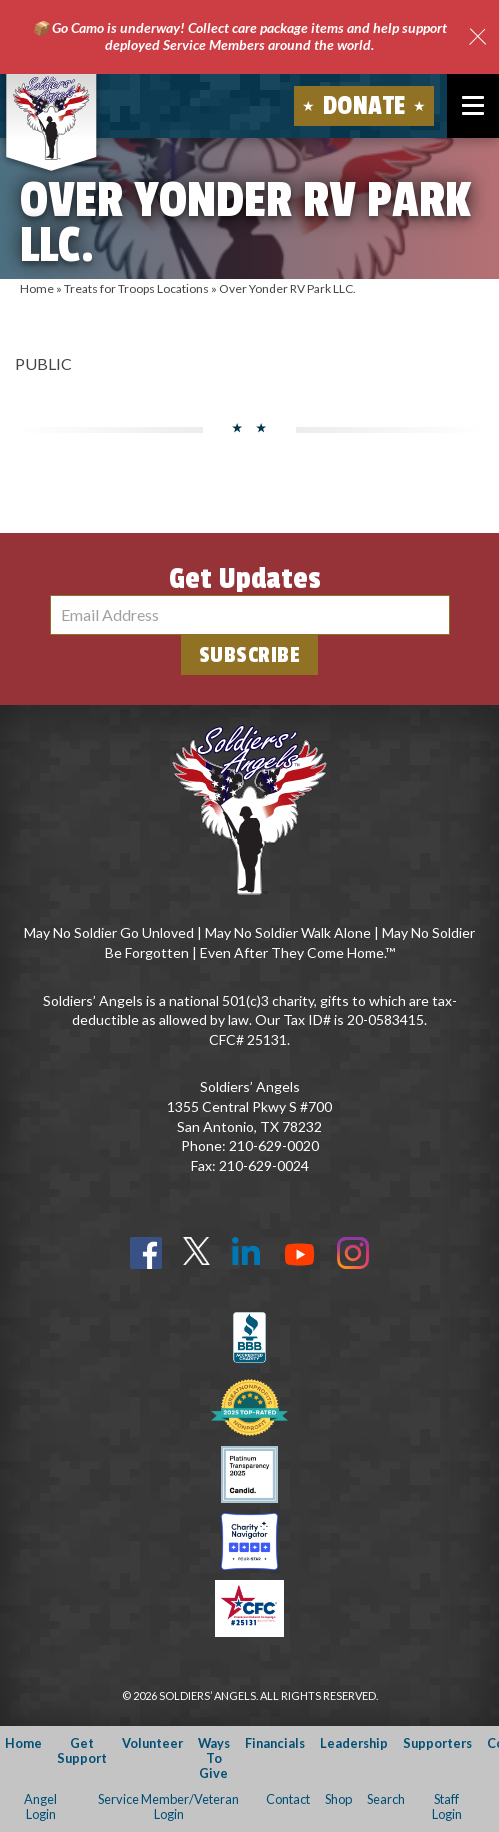  What do you see at coordinates (152, 1743) in the screenshot?
I see `Volunteer` at bounding box center [152, 1743].